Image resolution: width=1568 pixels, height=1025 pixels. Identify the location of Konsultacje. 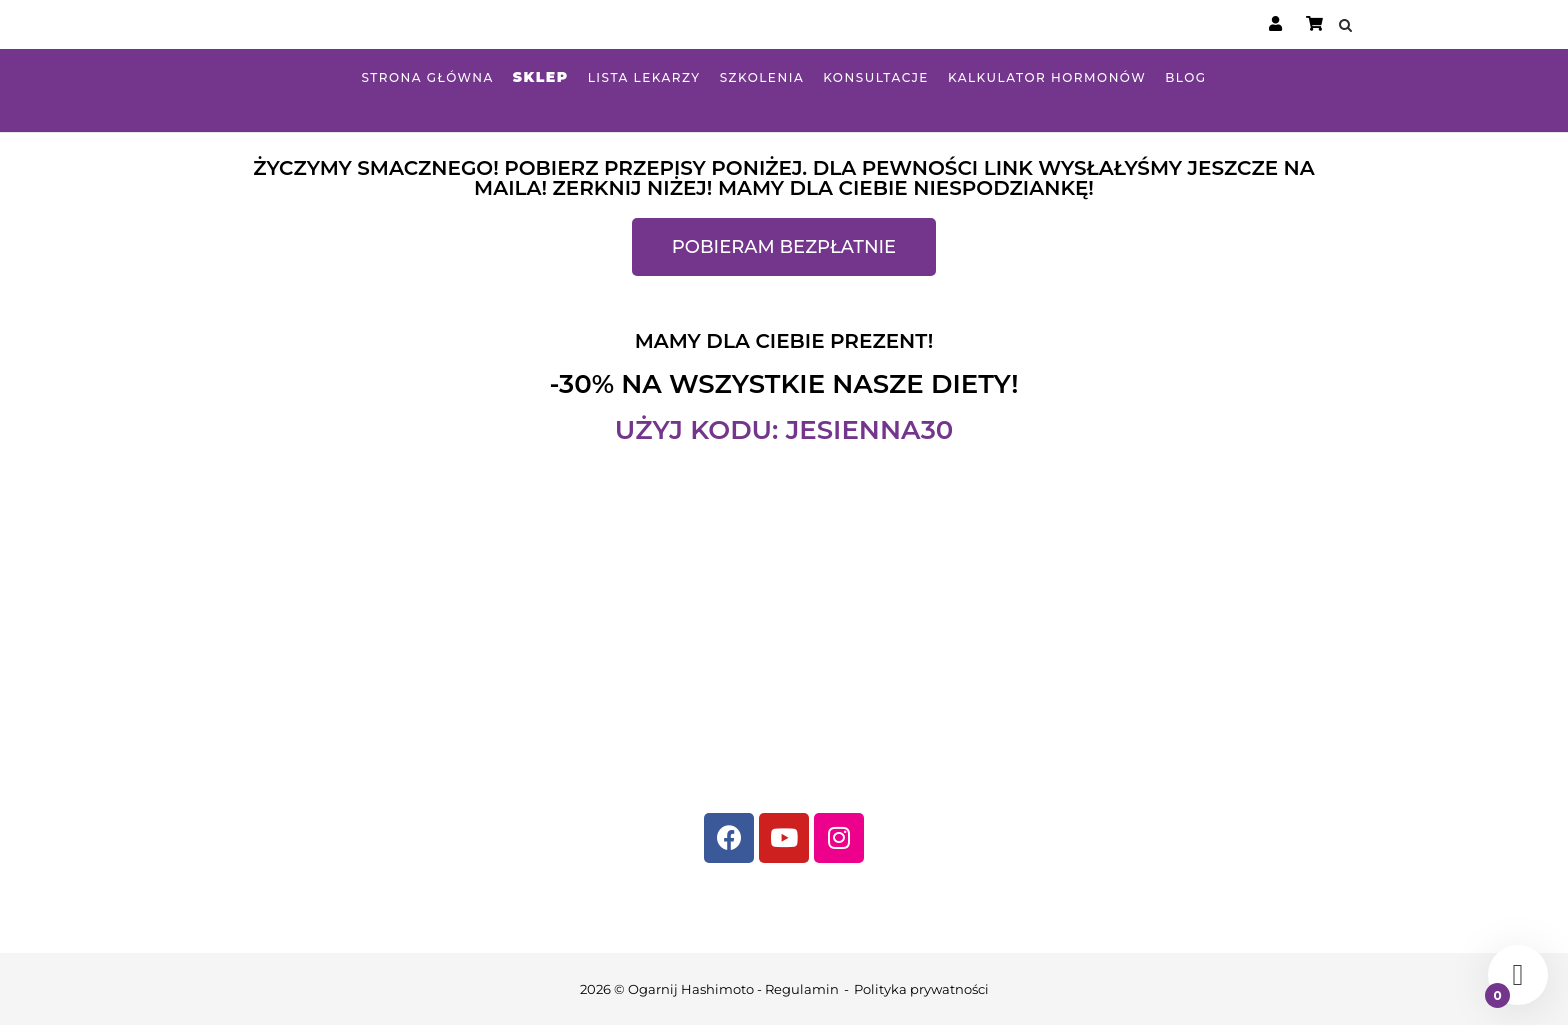
(876, 77).